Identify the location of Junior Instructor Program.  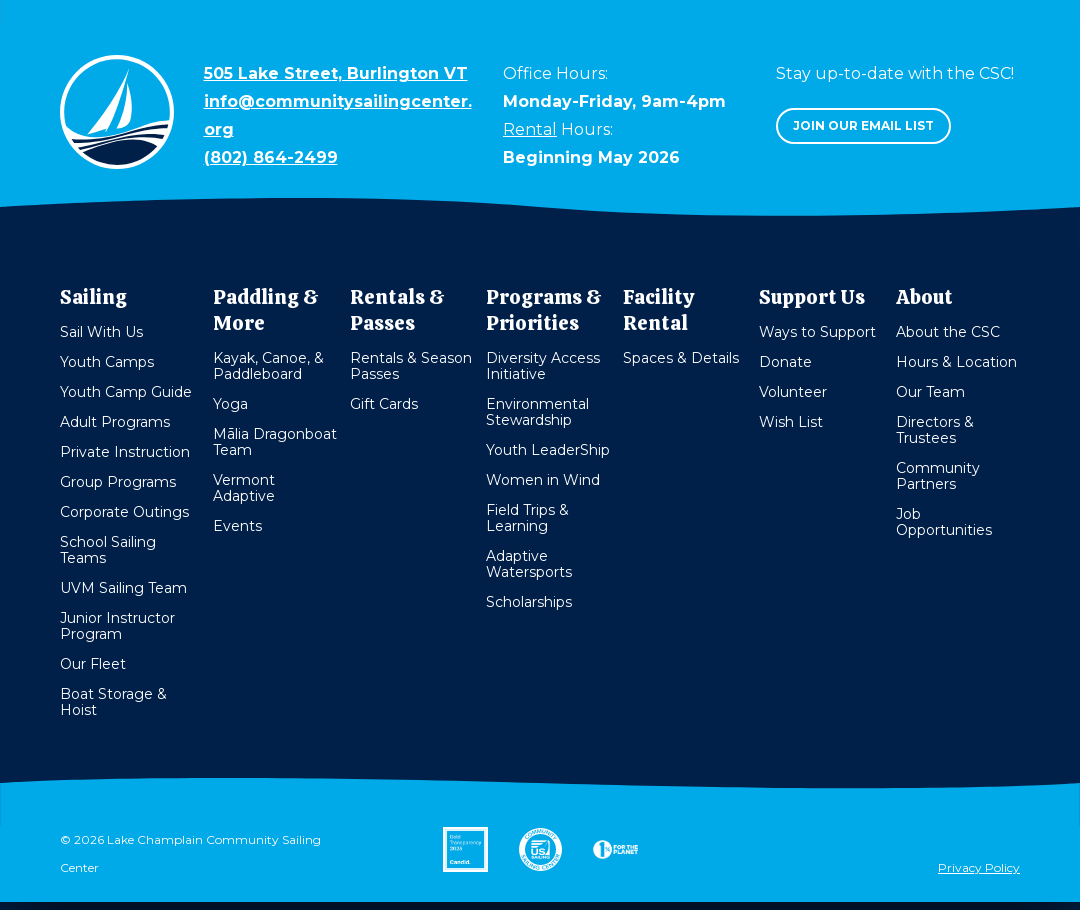
(117, 626).